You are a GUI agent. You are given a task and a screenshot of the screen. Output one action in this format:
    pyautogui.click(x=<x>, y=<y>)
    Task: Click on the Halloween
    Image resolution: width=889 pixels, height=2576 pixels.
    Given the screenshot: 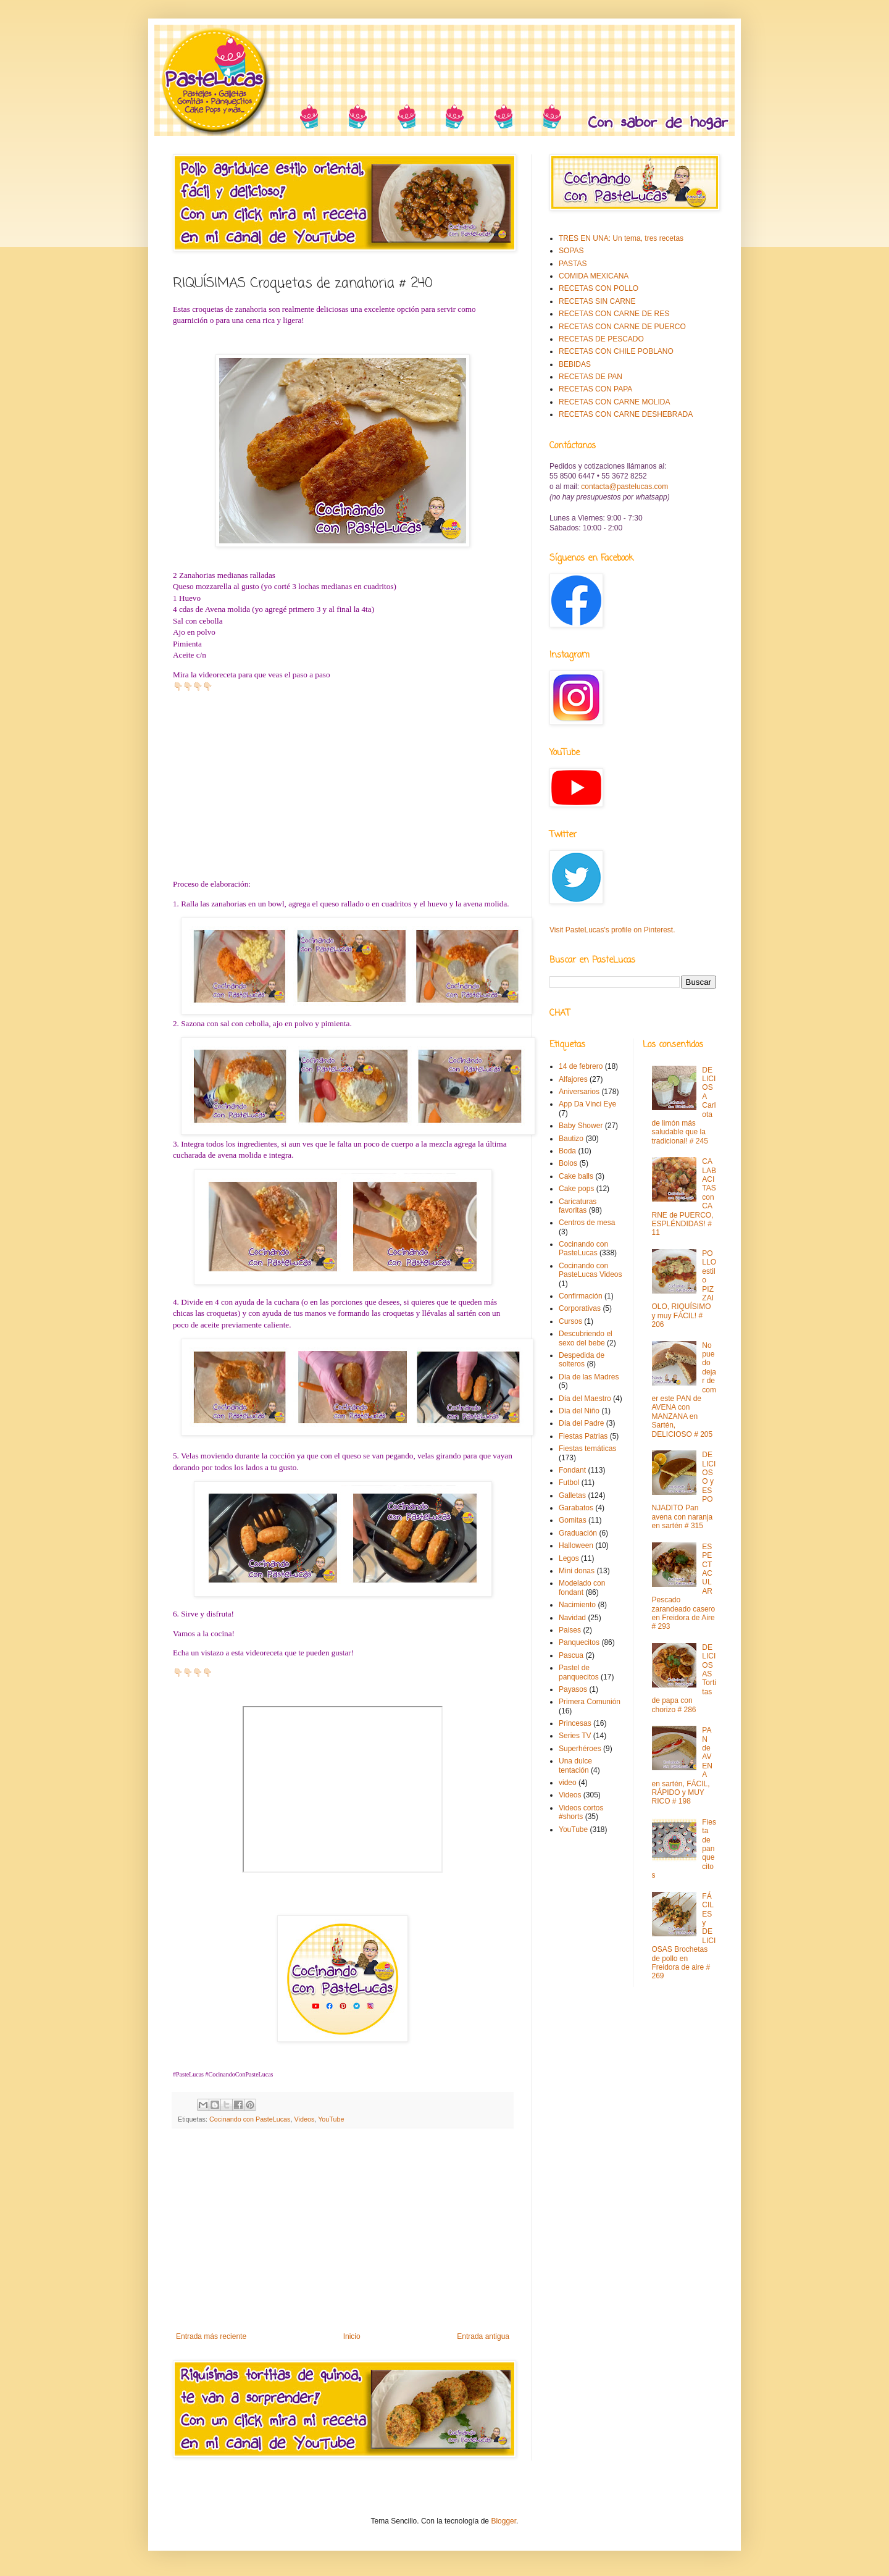 What is the action you would take?
    pyautogui.click(x=576, y=1545)
    